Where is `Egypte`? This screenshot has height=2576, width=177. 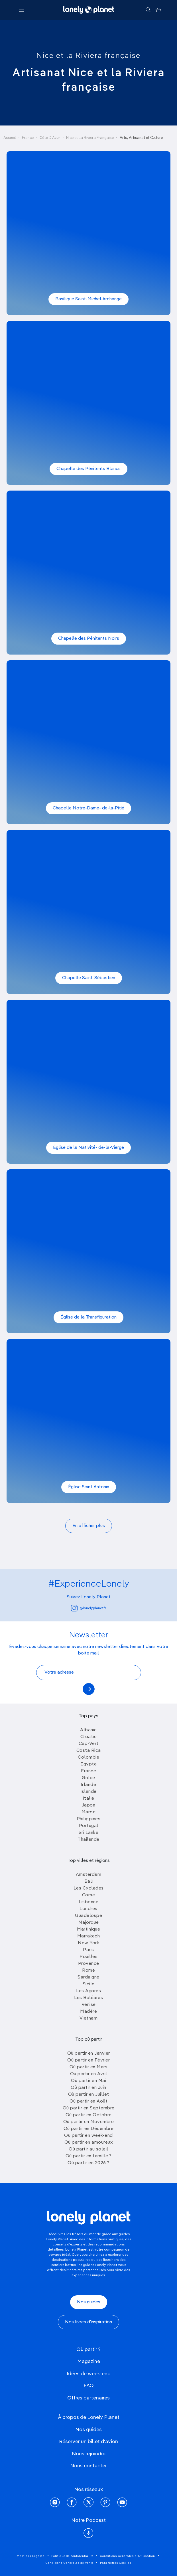
Egypte is located at coordinates (88, 1764).